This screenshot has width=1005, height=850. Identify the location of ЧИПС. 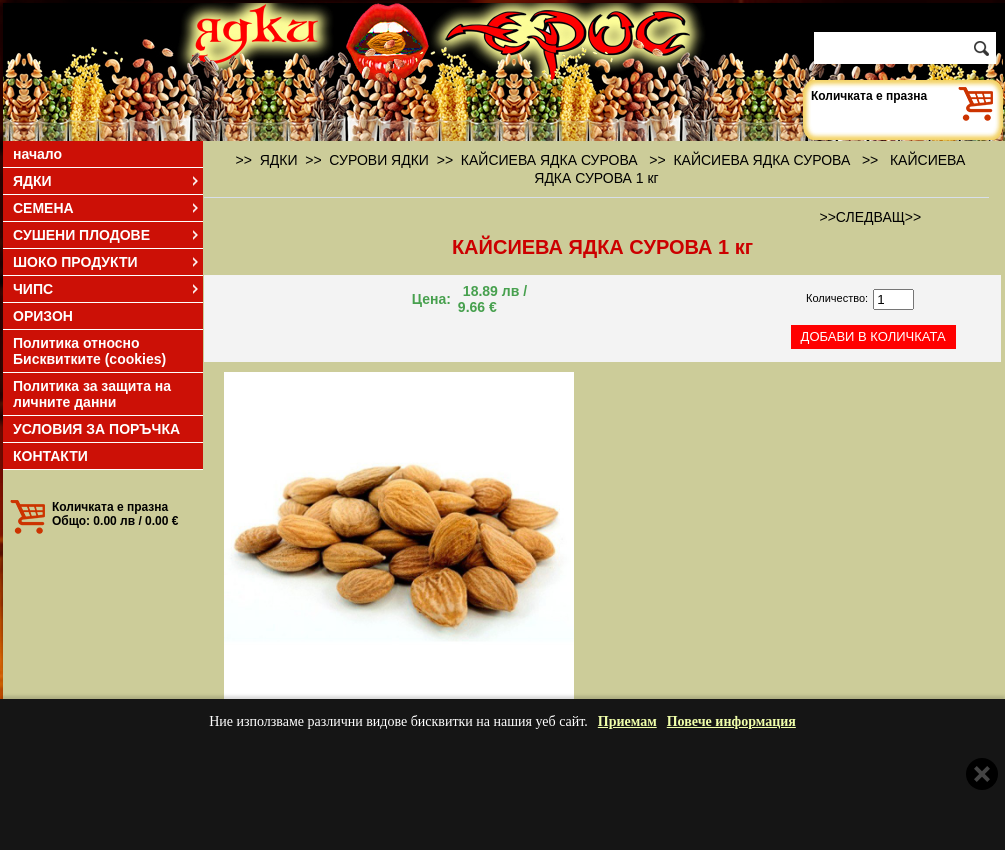
(107, 289).